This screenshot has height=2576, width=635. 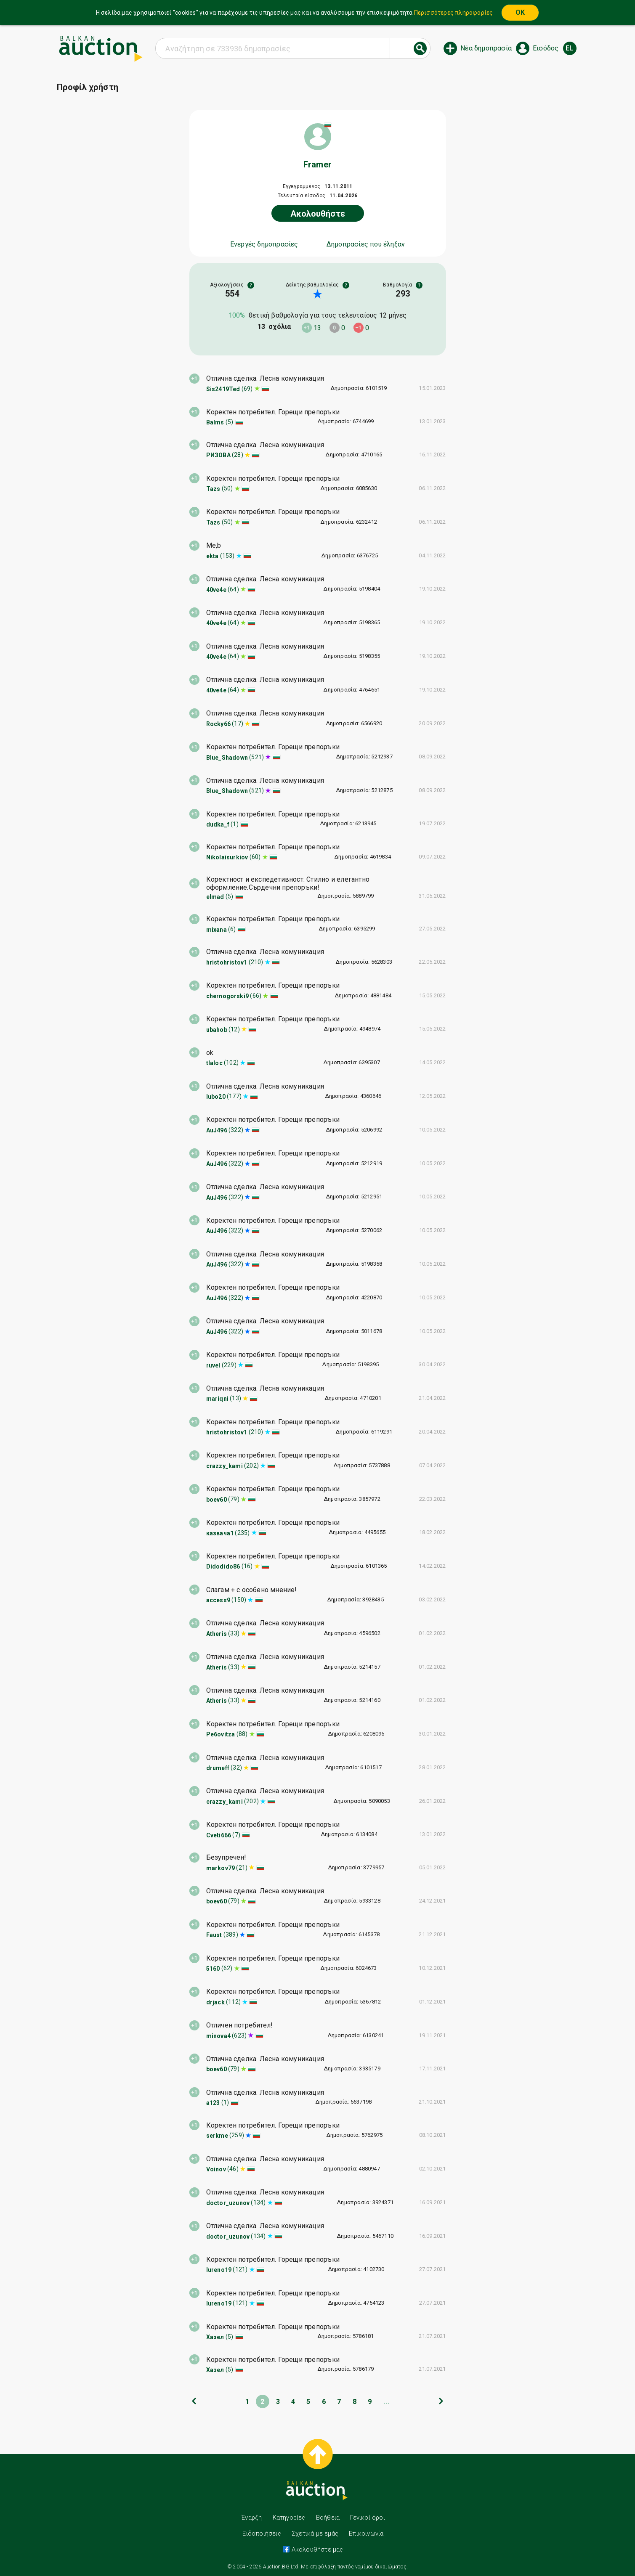 I want to click on Ειδοποιήσεις, so click(x=261, y=2533).